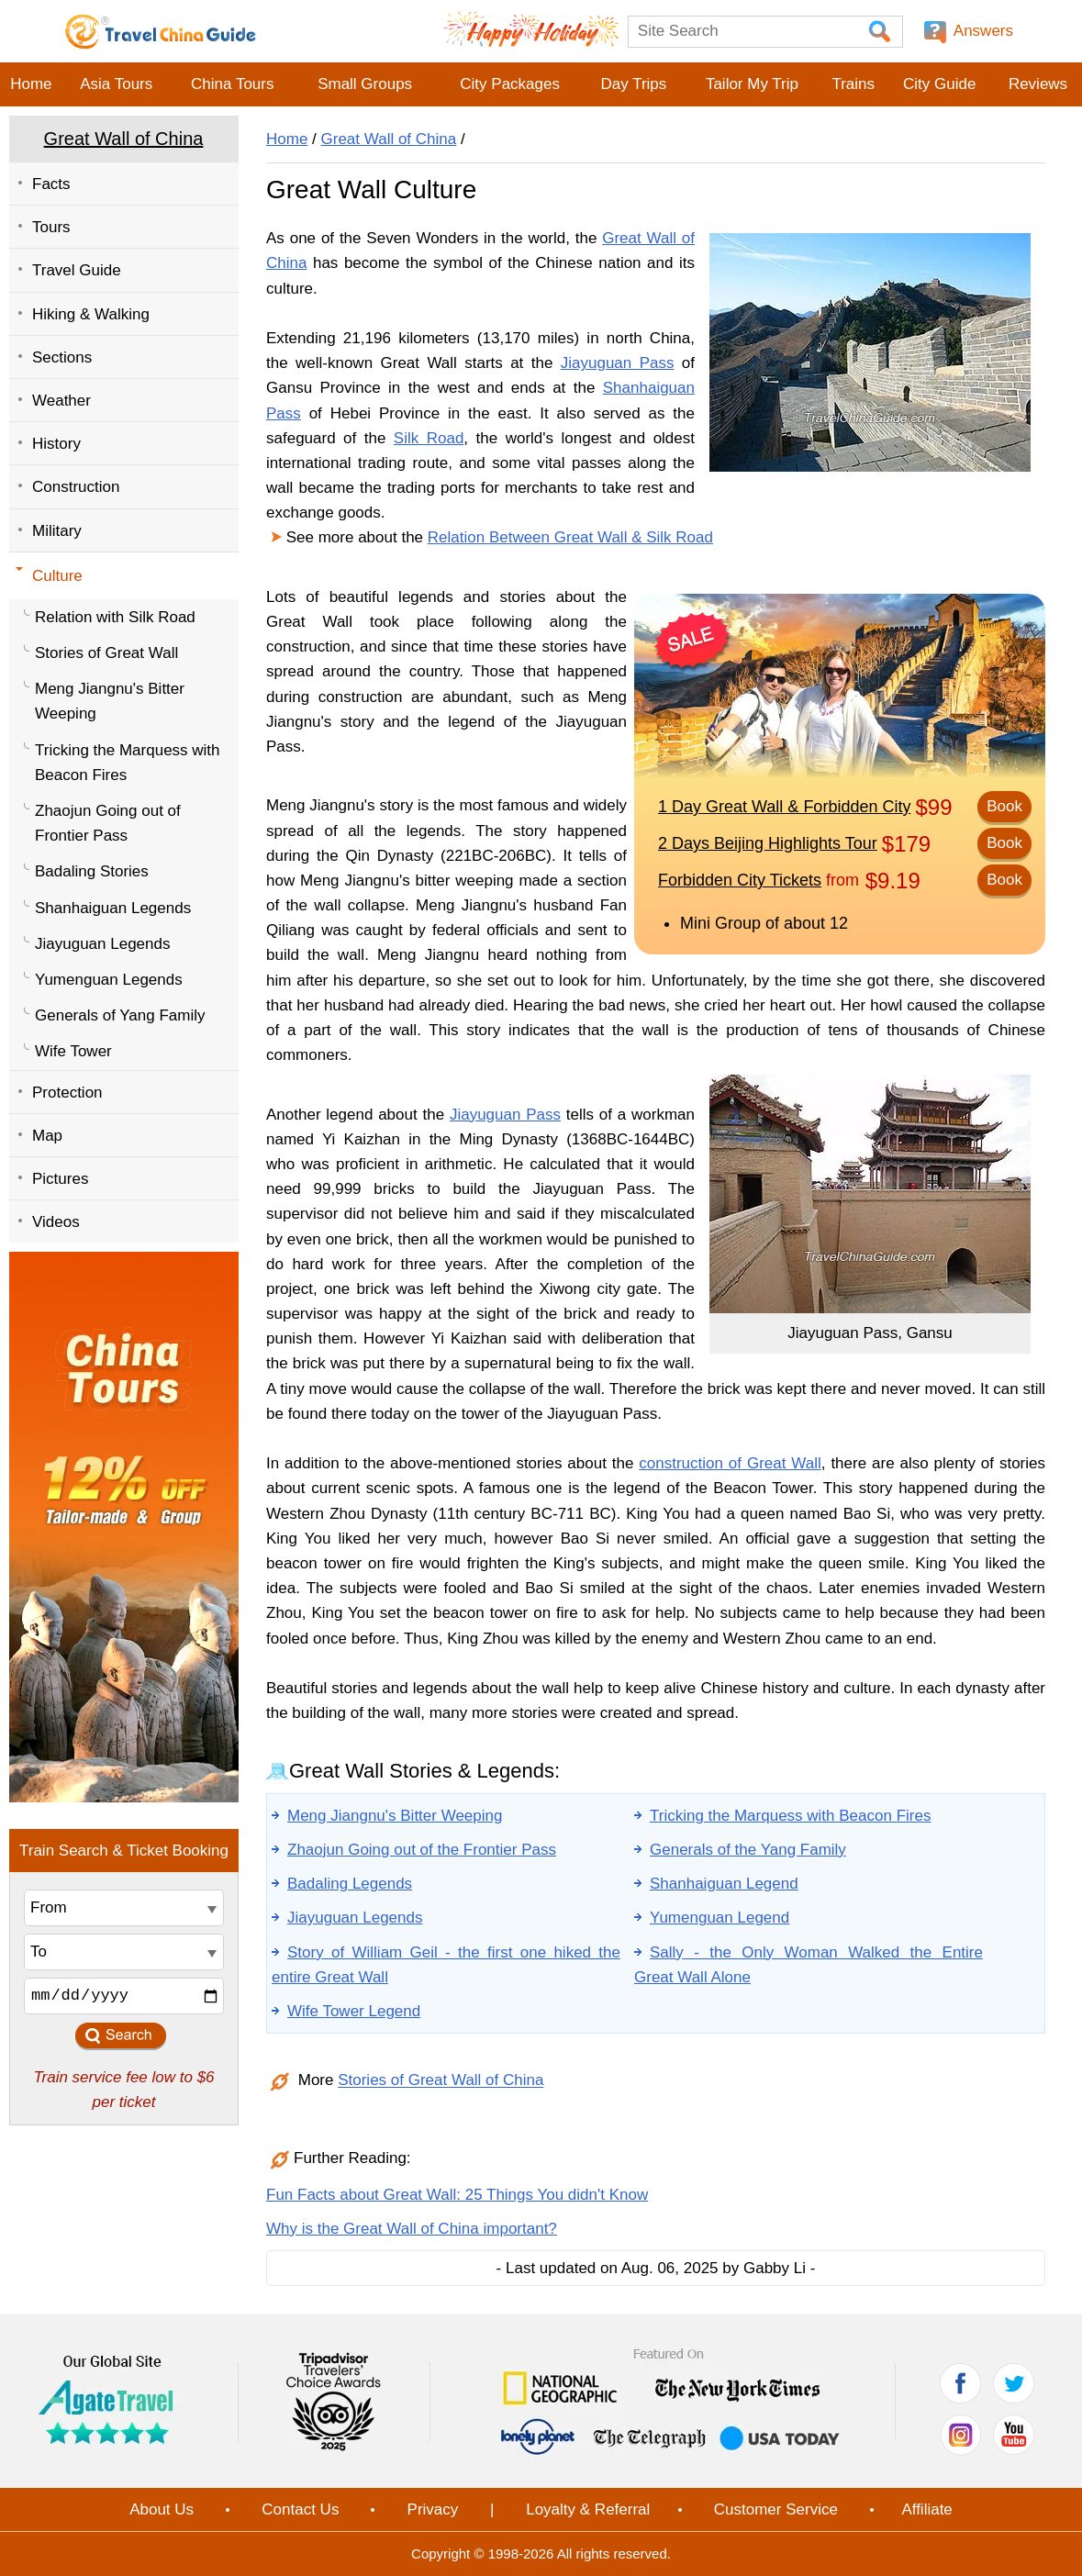 The height and width of the screenshot is (2576, 1082). What do you see at coordinates (76, 270) in the screenshot?
I see `Travel Guide` at bounding box center [76, 270].